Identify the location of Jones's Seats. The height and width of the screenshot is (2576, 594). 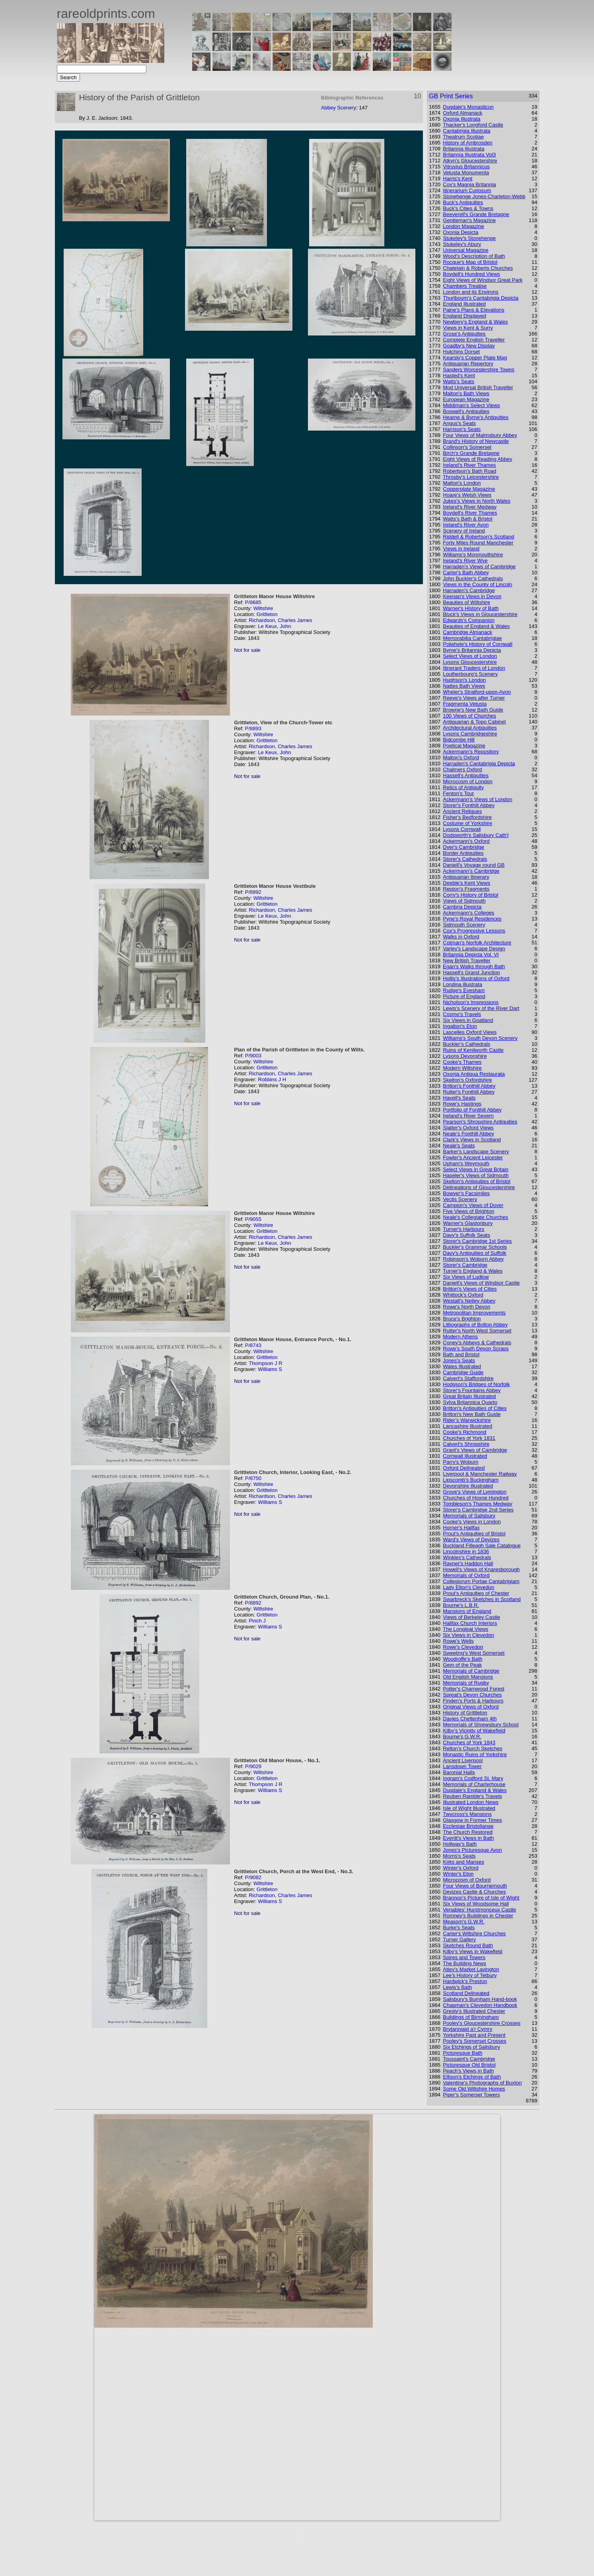
(459, 1360).